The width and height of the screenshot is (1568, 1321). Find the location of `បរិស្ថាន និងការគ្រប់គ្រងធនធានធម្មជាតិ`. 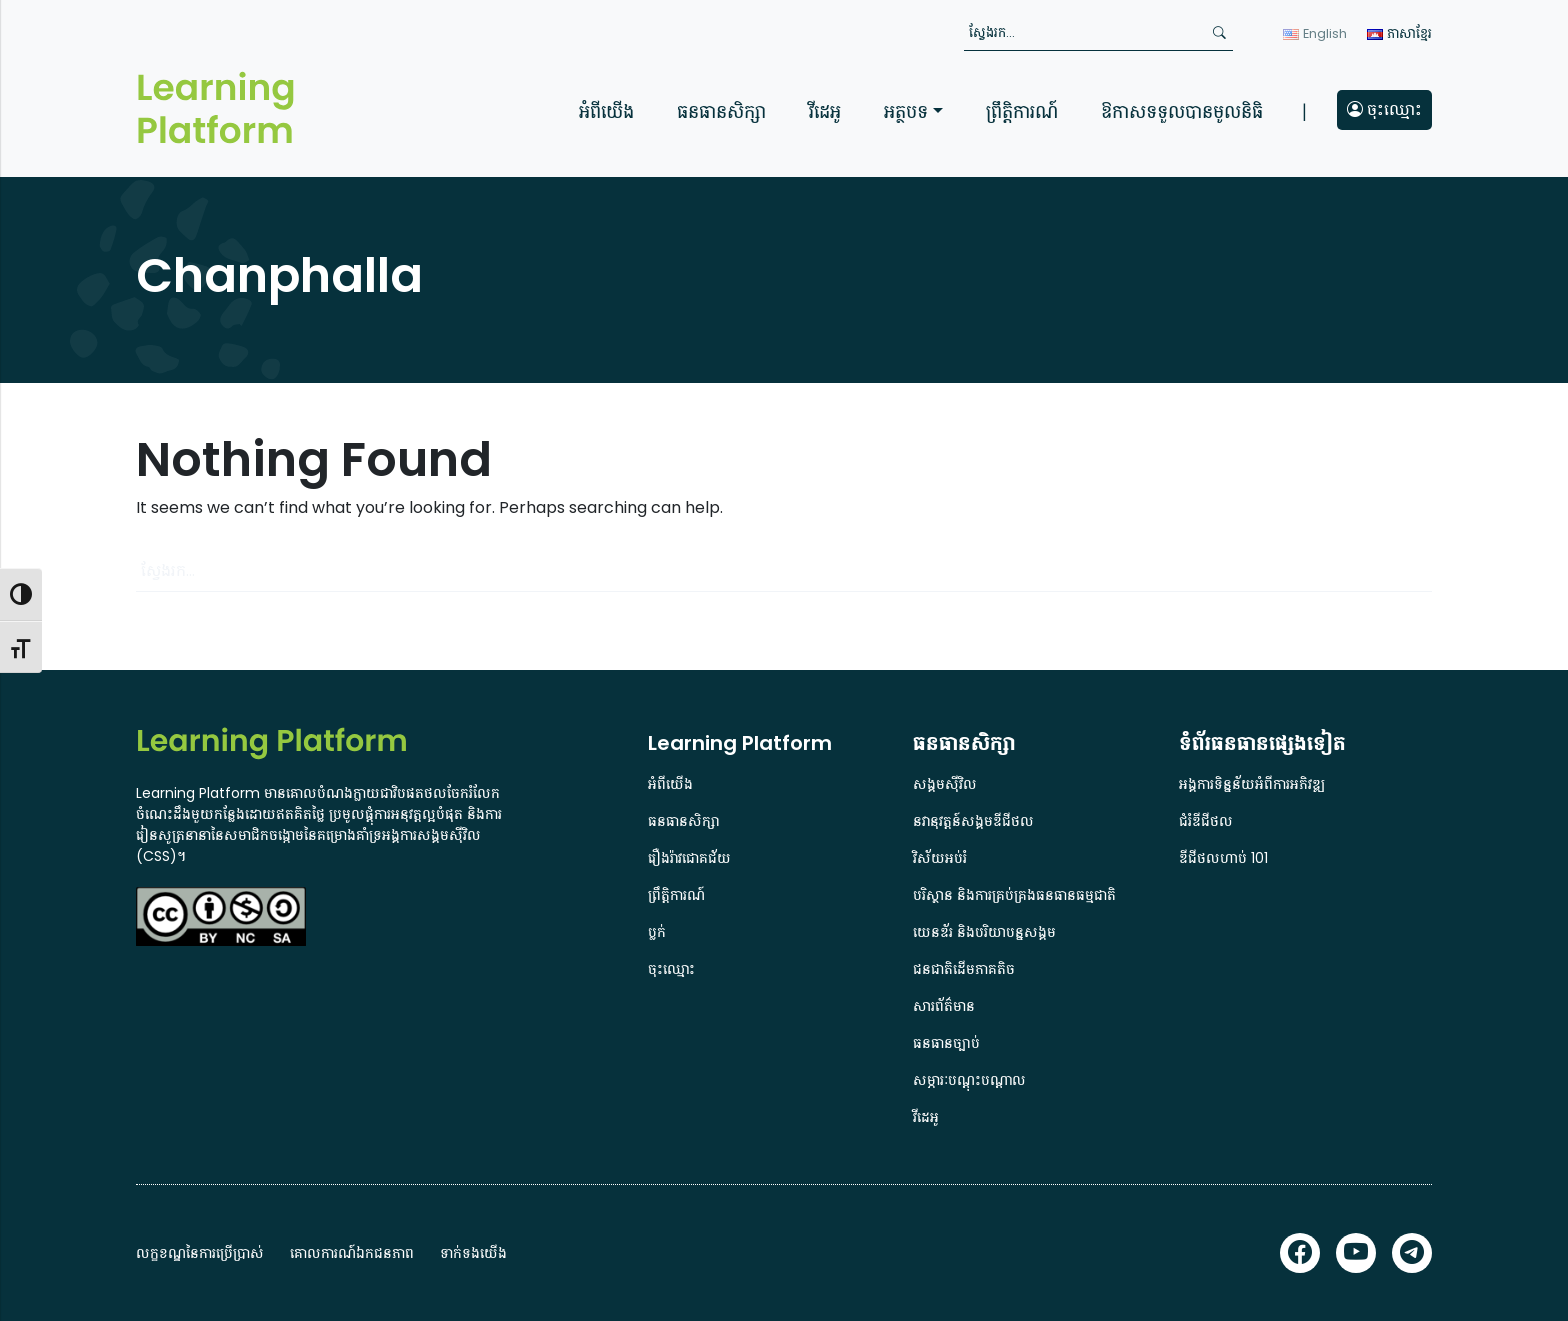

បរិស្ថាន និងការគ្រប់គ្រងធនធានធម្មជាតិ is located at coordinates (1014, 895).